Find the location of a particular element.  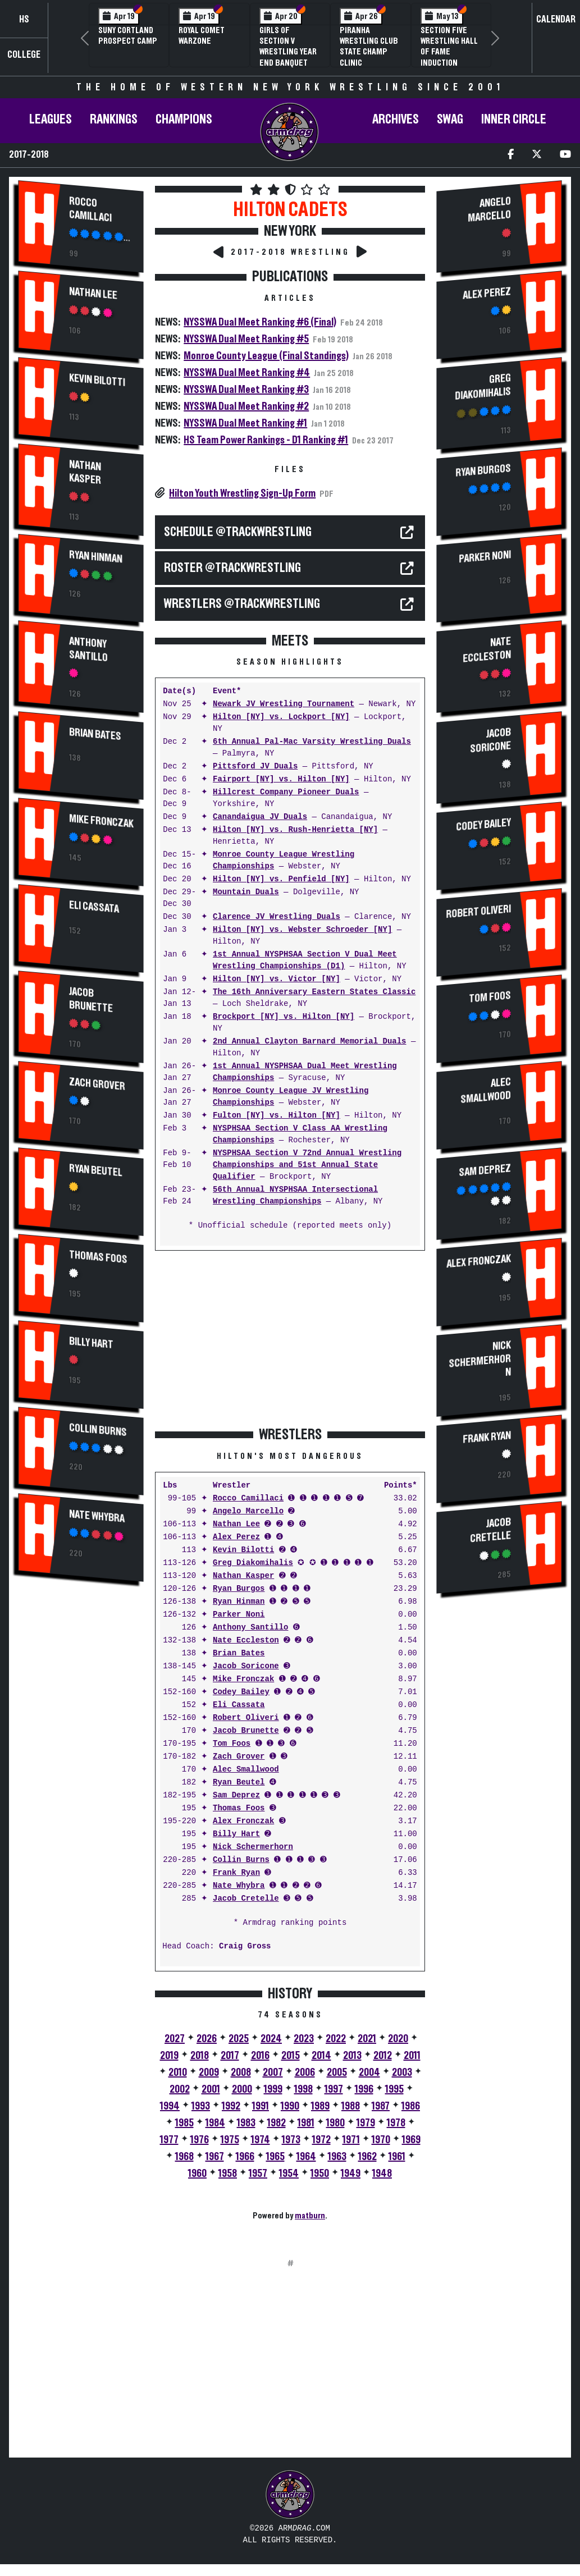

Thomas Foos is located at coordinates (98, 1256).